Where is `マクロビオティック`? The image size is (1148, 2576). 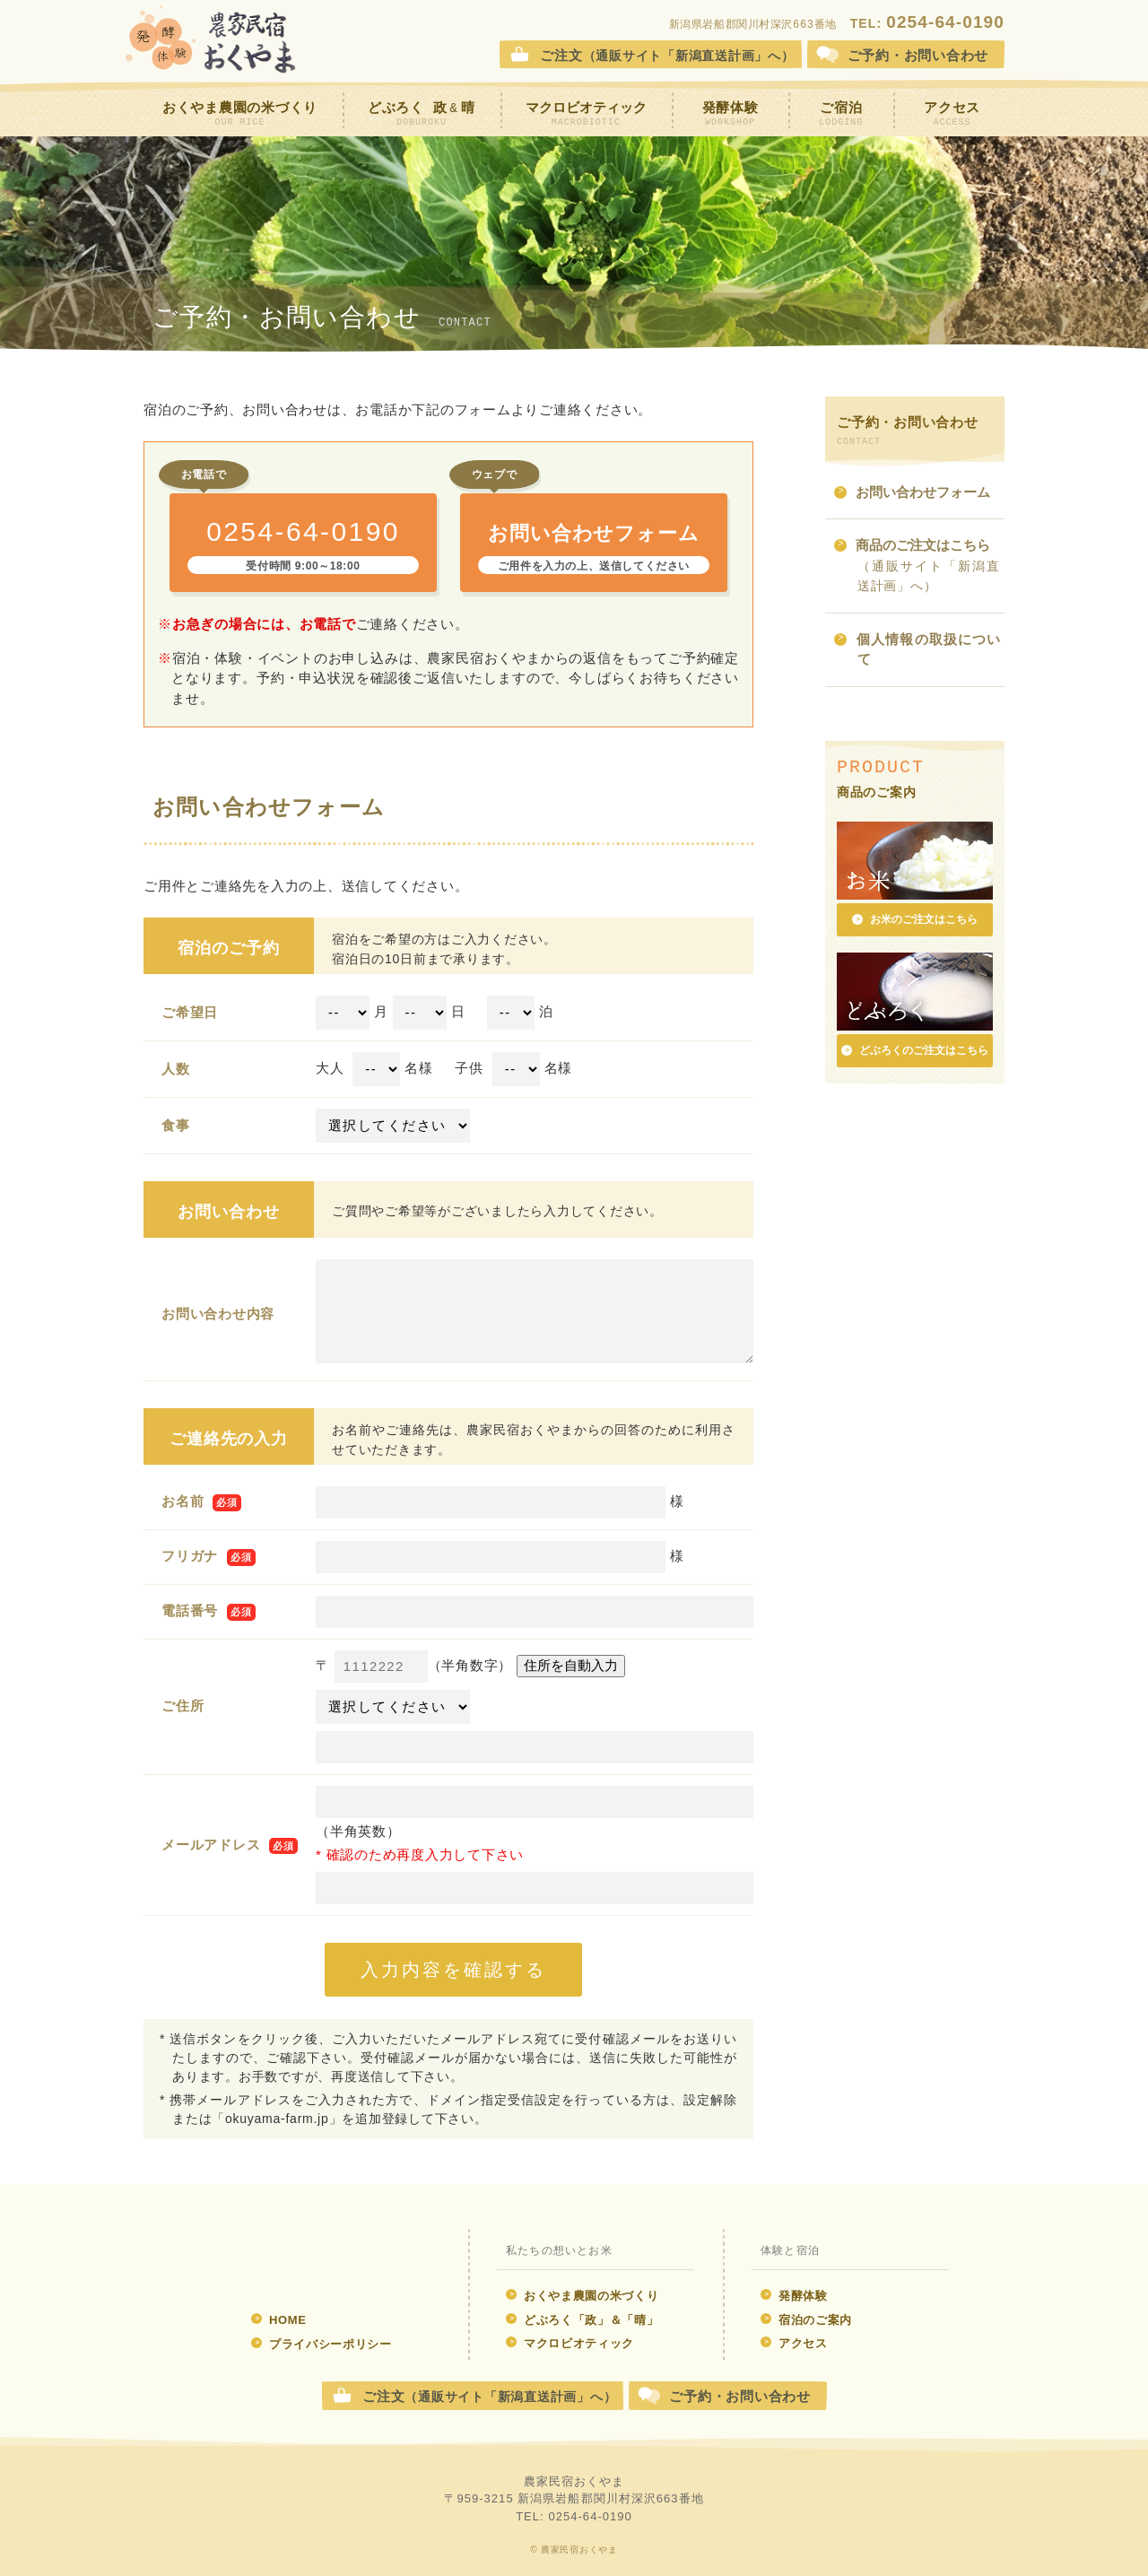
マクロビオティック is located at coordinates (586, 114).